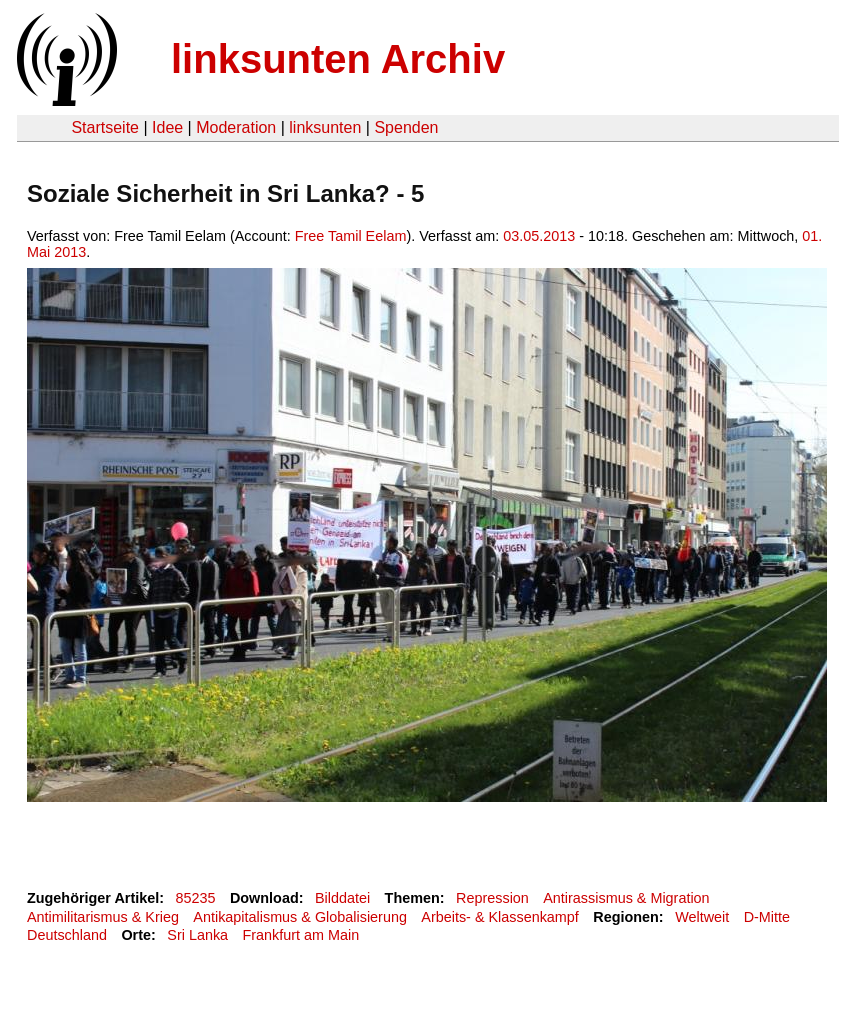  I want to click on Spenden, so click(406, 127).